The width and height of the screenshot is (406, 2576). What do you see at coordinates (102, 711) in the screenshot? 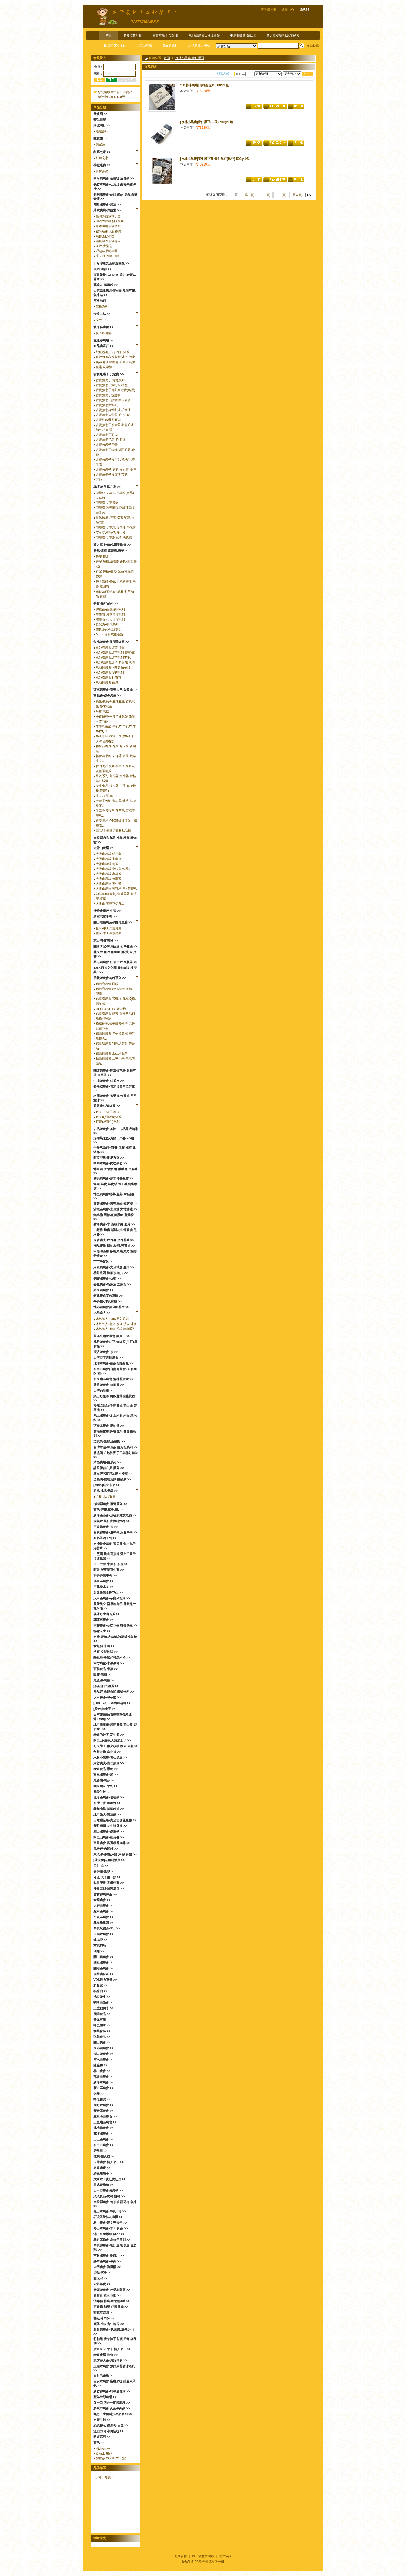
I see `蜂蜜.黑糖` at bounding box center [102, 711].